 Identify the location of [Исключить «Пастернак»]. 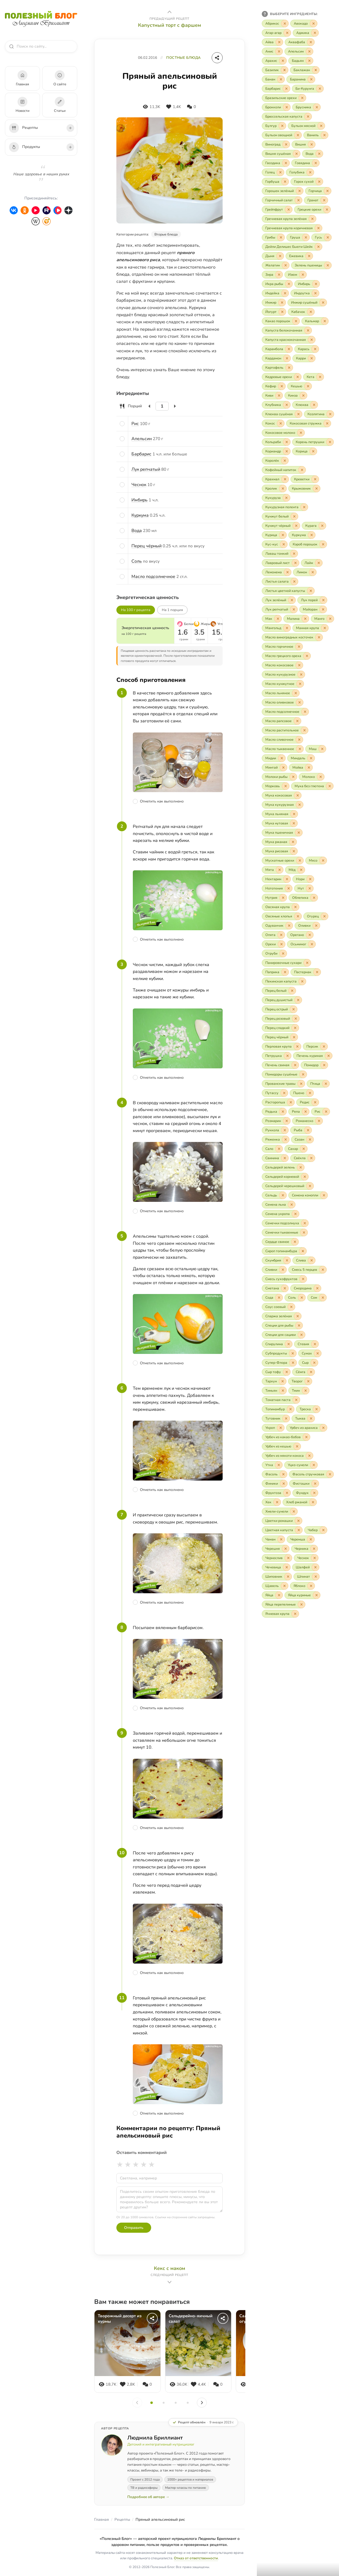
(317, 972).